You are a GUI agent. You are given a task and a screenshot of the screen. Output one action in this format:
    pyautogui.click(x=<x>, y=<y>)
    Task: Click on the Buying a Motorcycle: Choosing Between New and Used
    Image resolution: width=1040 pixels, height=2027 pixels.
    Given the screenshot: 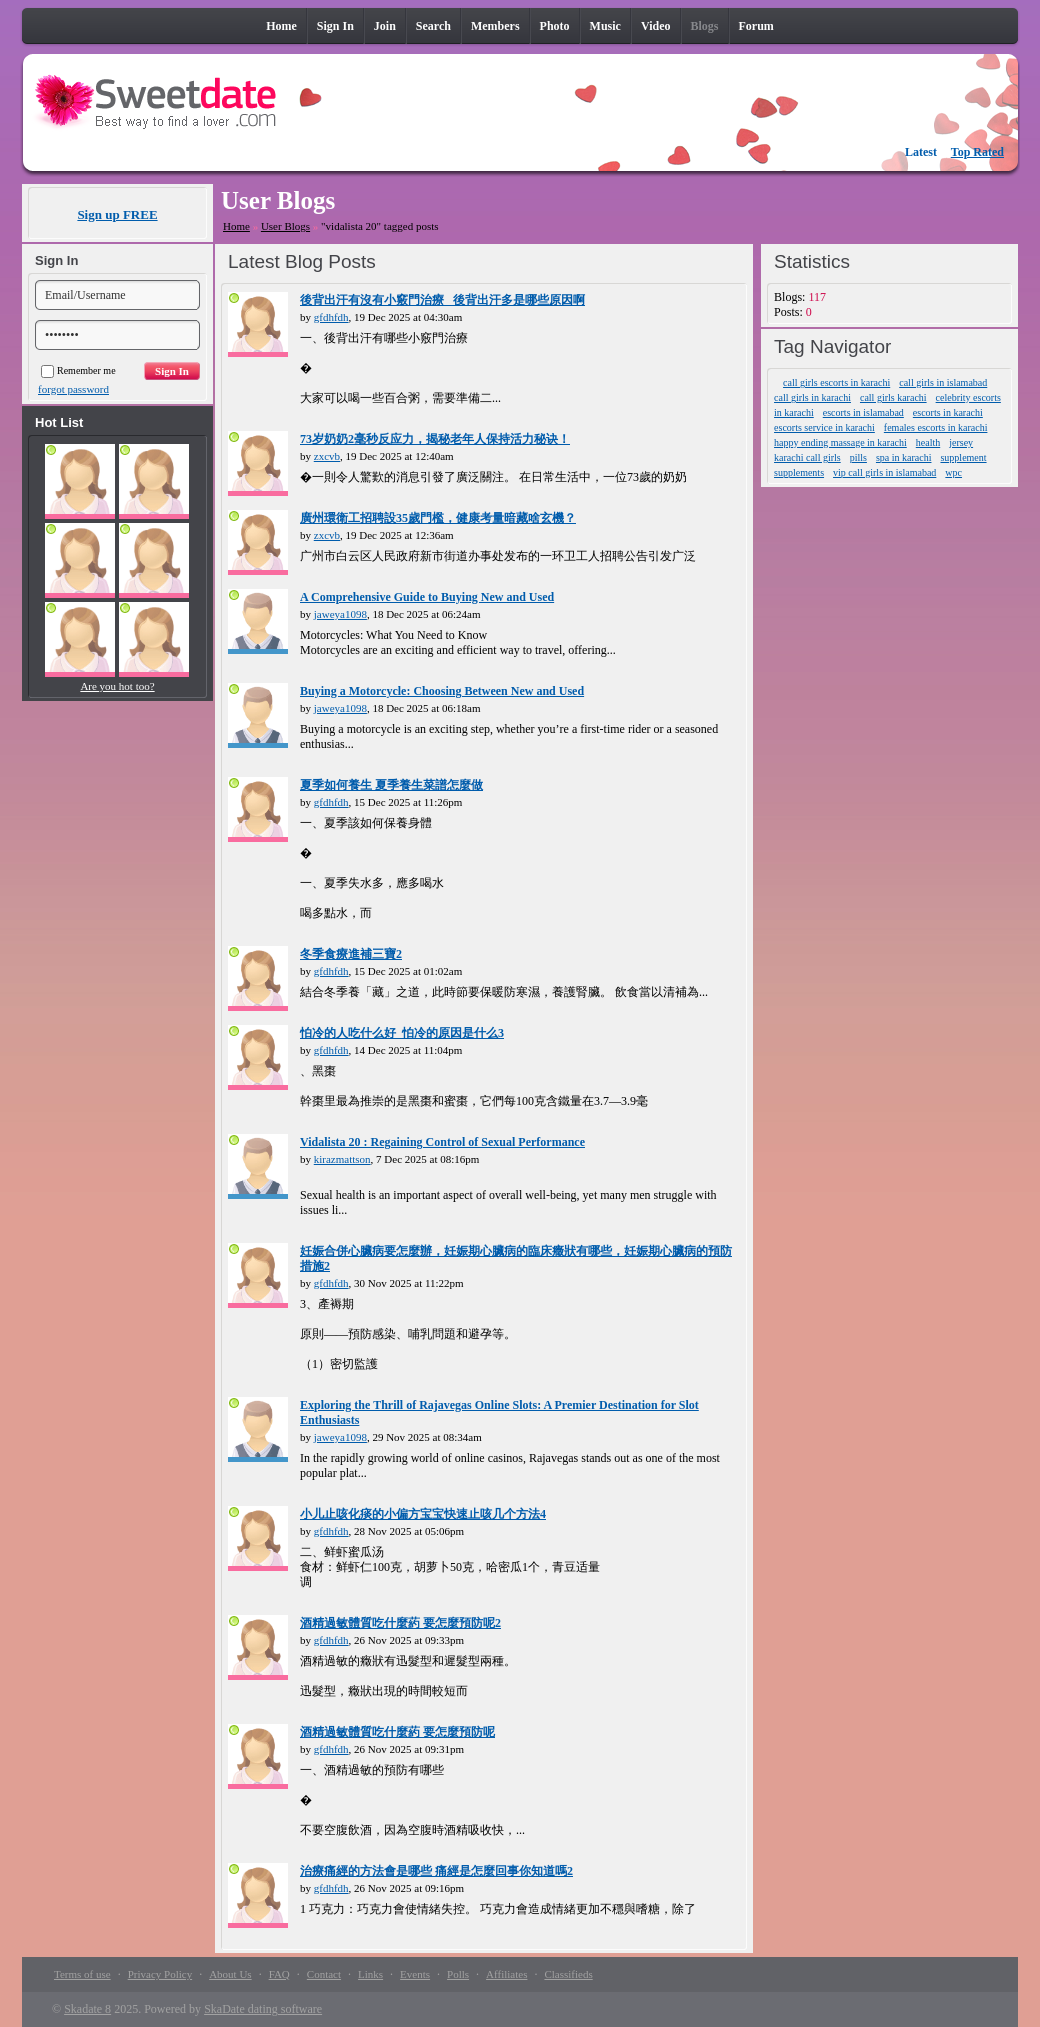 What is the action you would take?
    pyautogui.click(x=442, y=691)
    